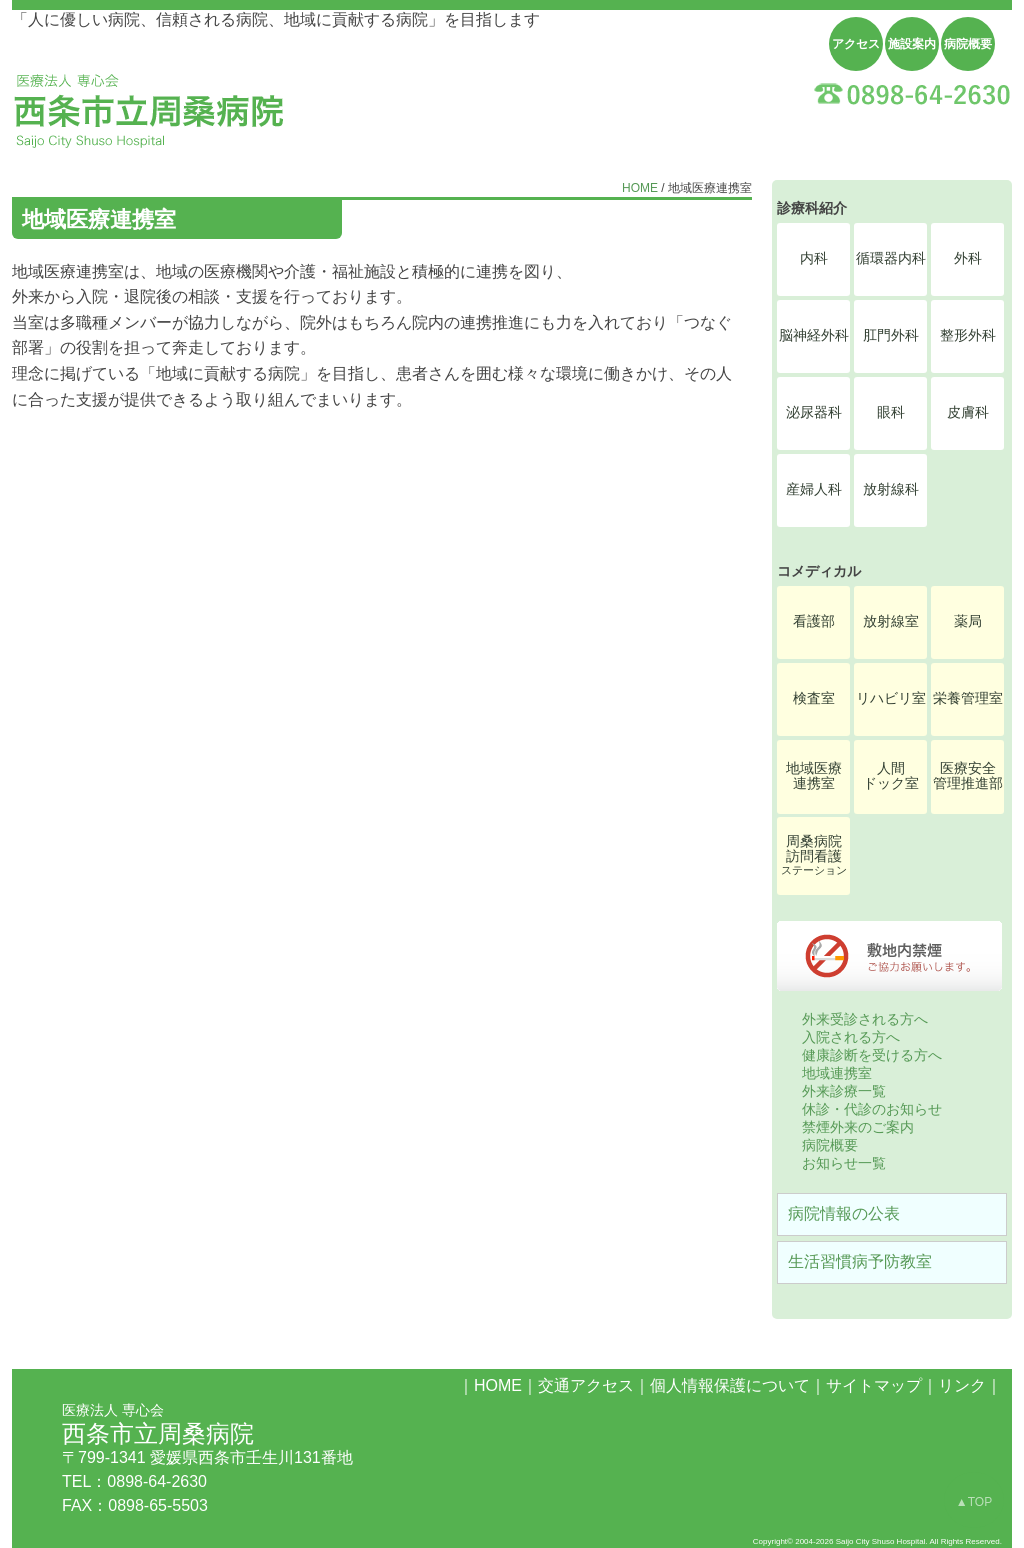  What do you see at coordinates (814, 855) in the screenshot?
I see `周桑病院訪問看護` at bounding box center [814, 855].